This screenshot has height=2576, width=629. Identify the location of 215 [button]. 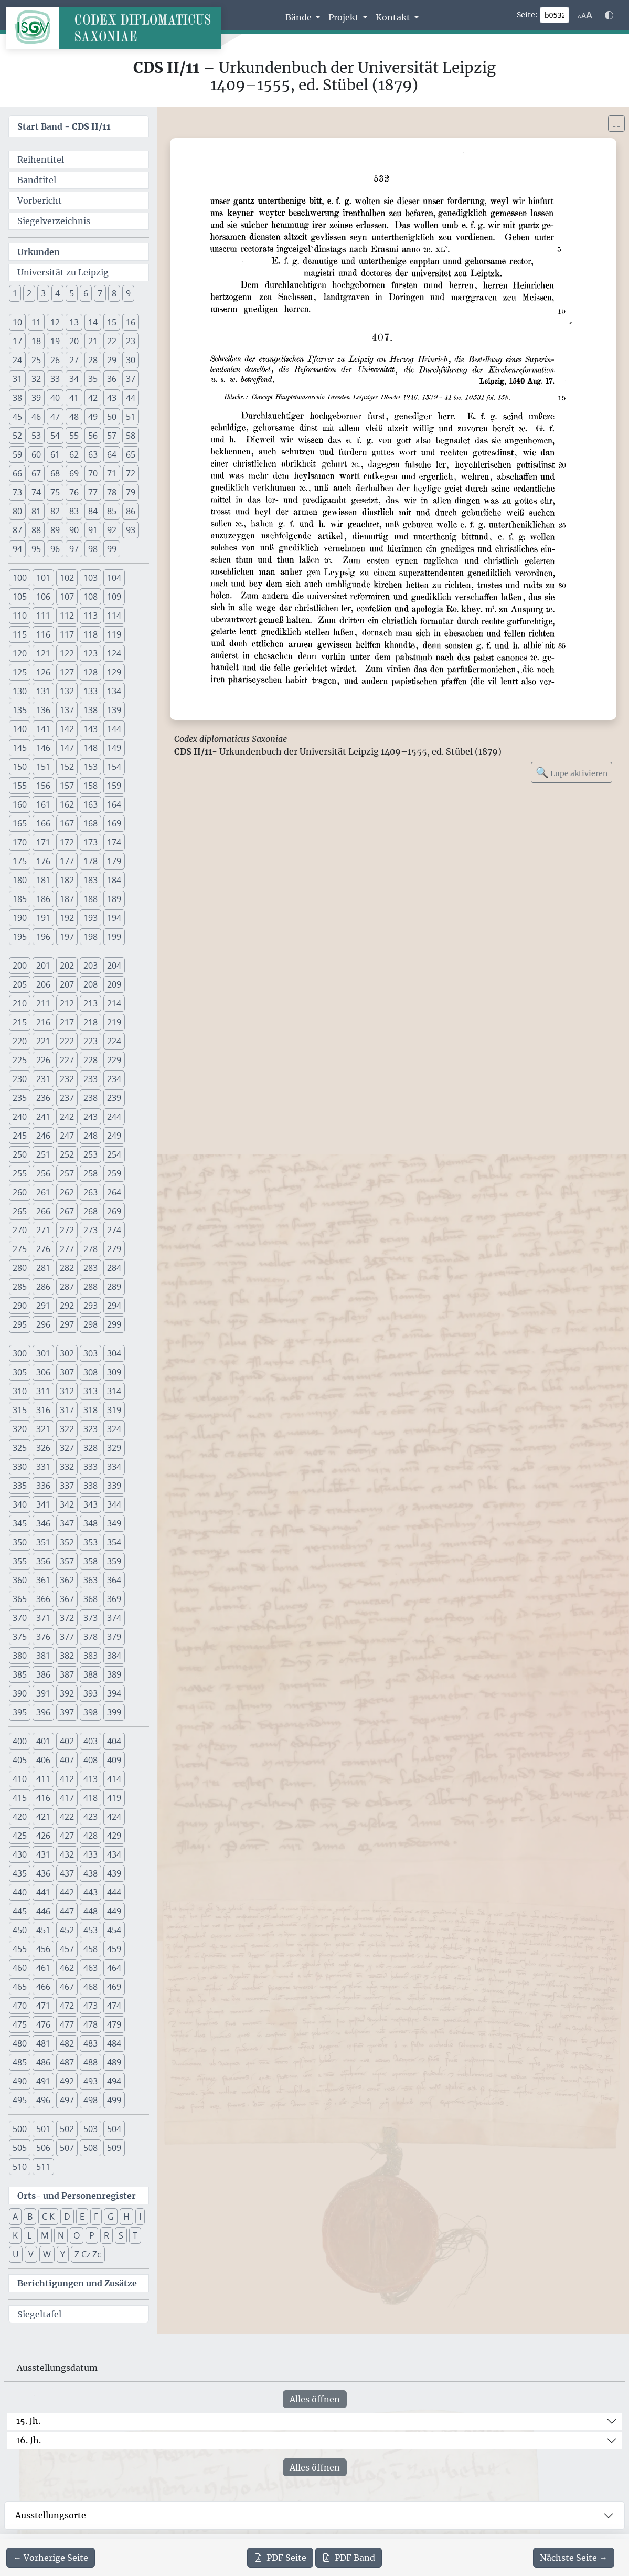
(20, 1022).